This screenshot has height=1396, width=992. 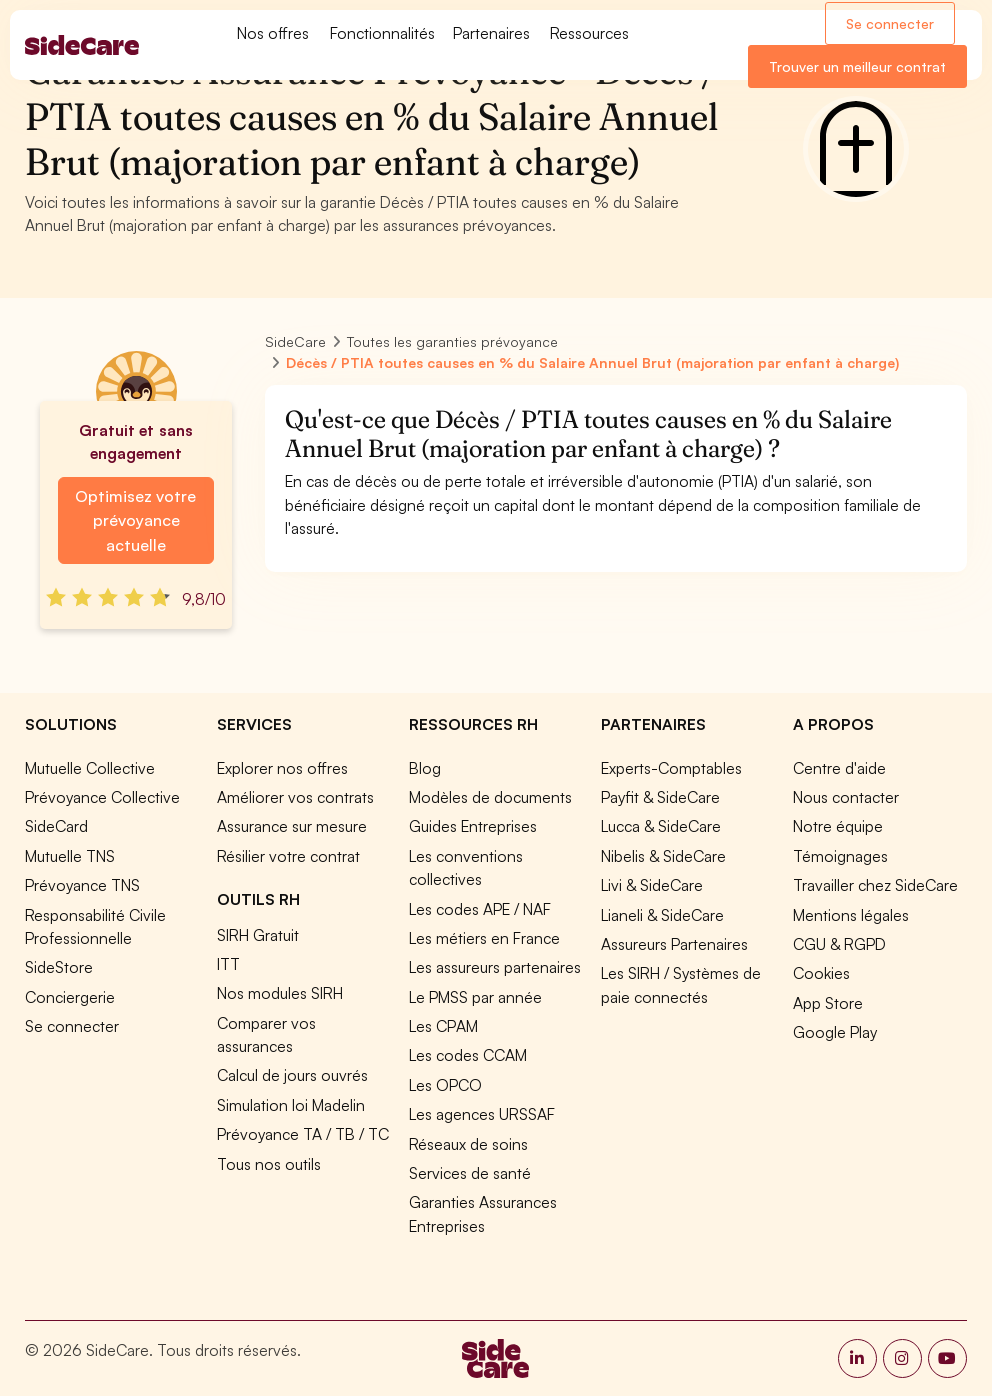 What do you see at coordinates (56, 826) in the screenshot?
I see `SideCard` at bounding box center [56, 826].